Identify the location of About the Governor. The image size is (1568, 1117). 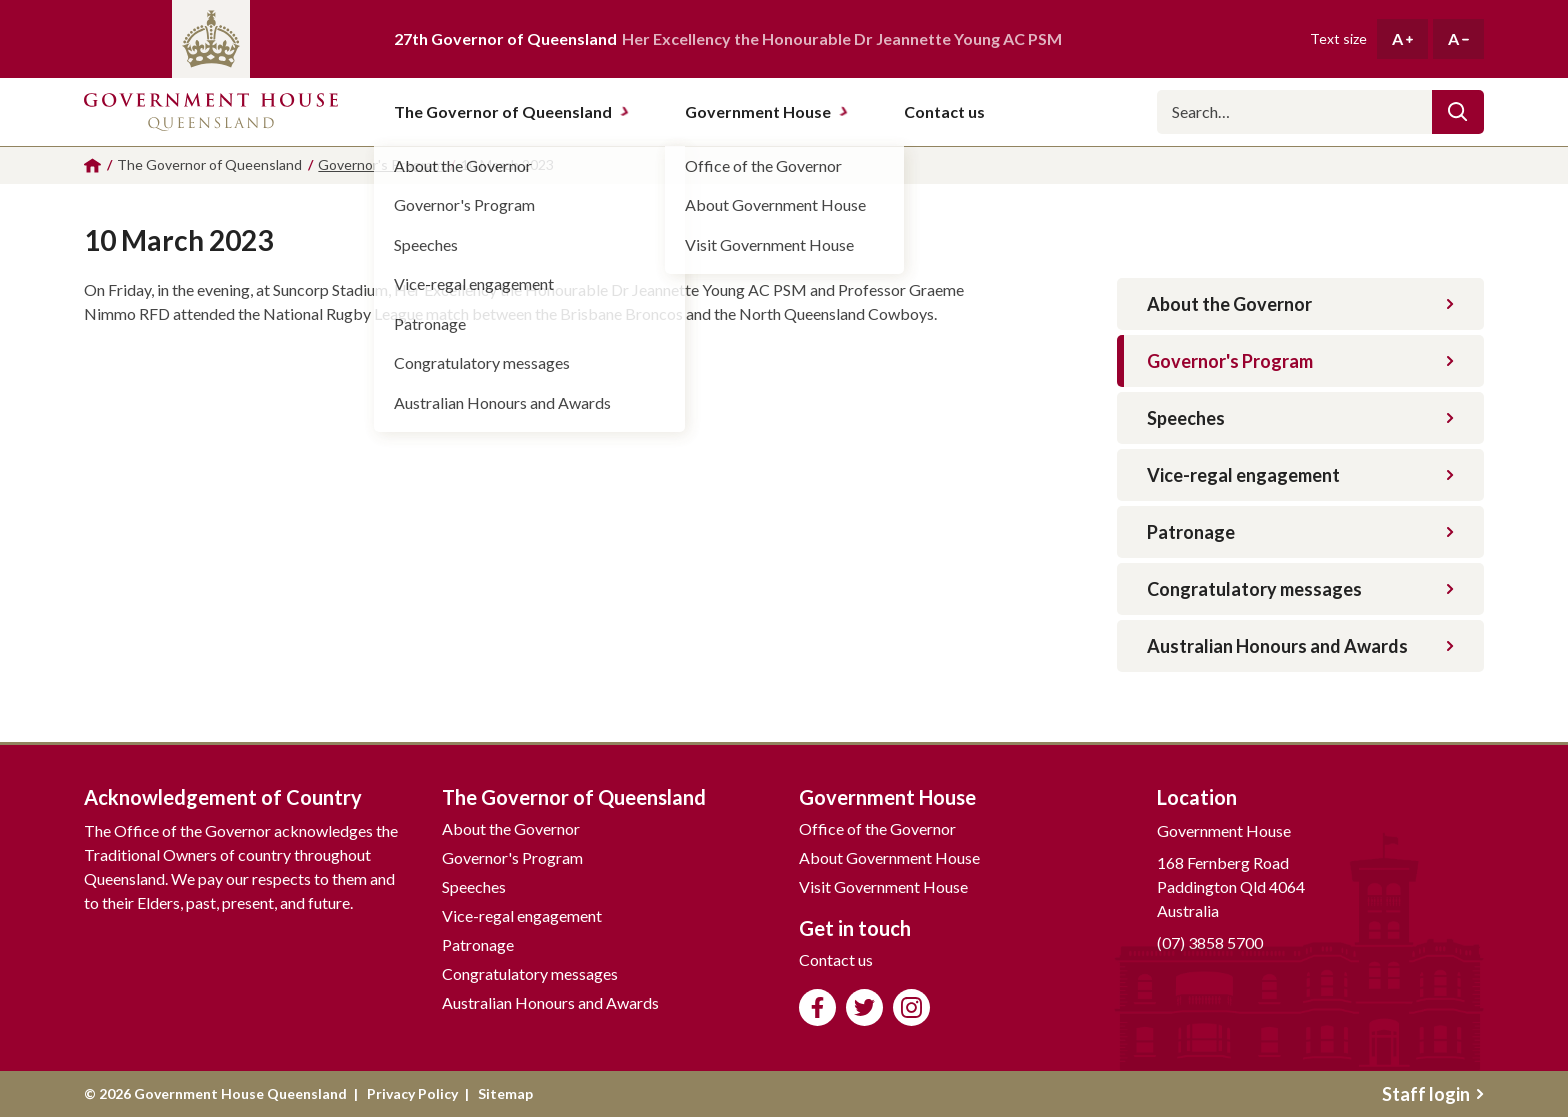
(1300, 304).